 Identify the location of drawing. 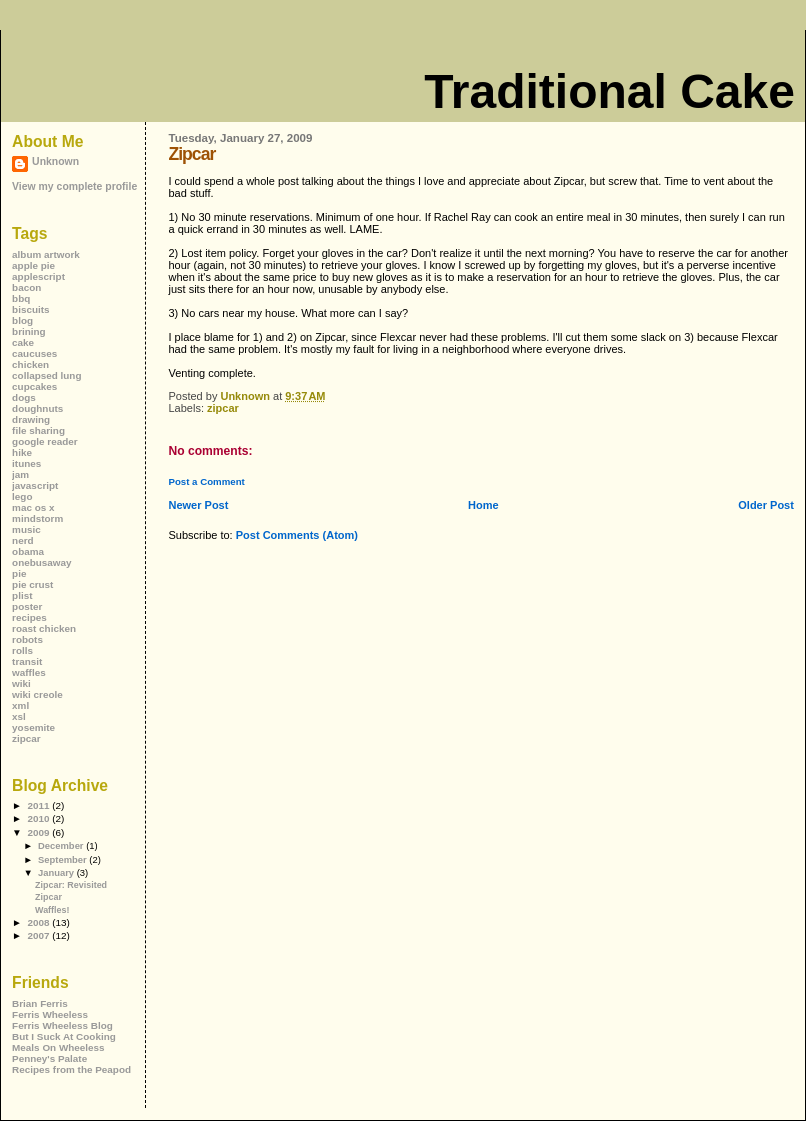
(31, 419).